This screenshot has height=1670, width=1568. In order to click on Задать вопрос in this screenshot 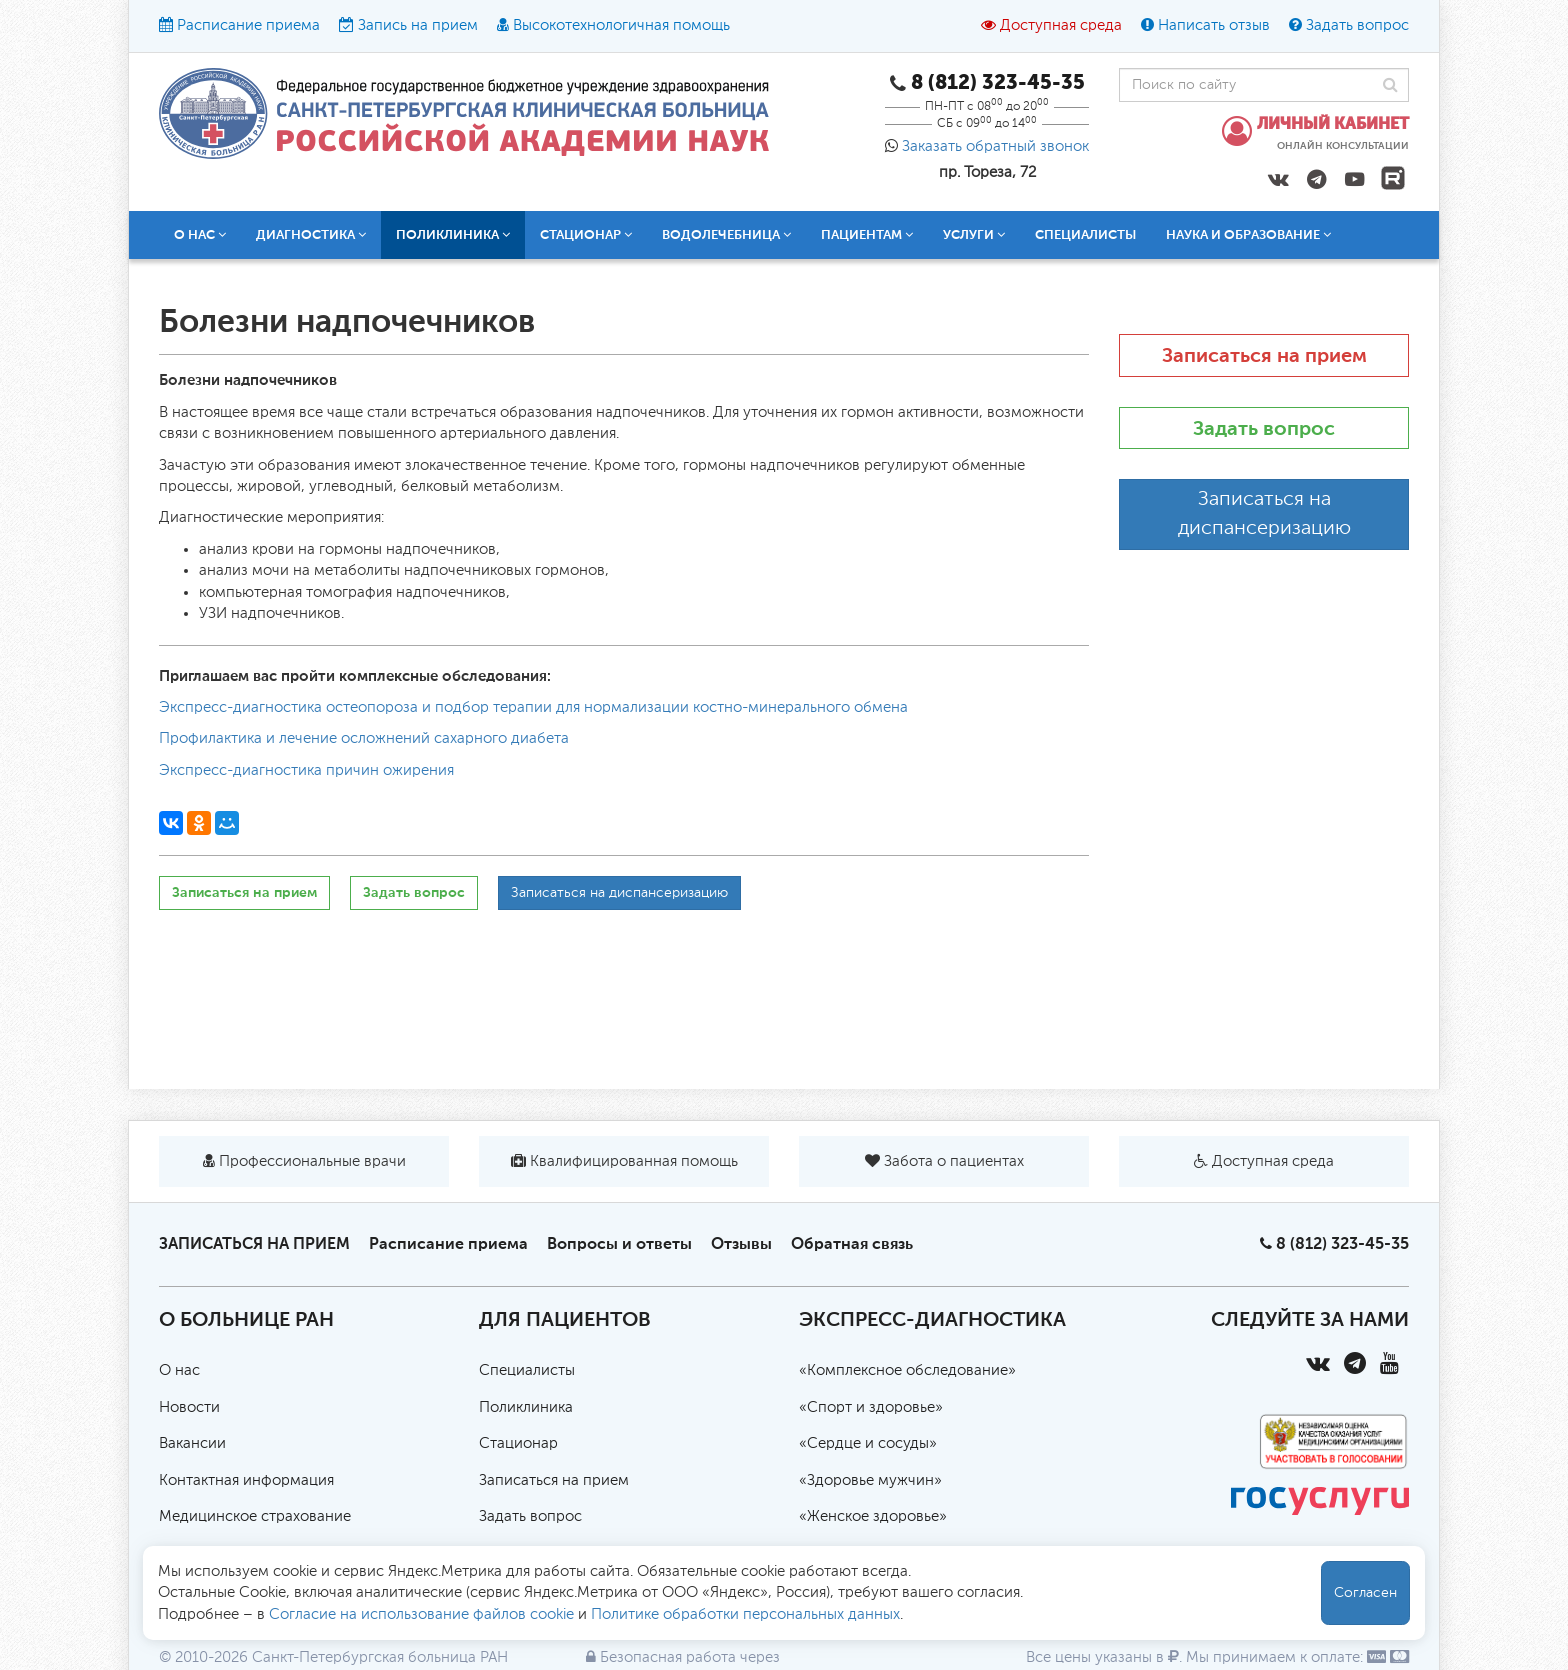, I will do `click(1357, 25)`.